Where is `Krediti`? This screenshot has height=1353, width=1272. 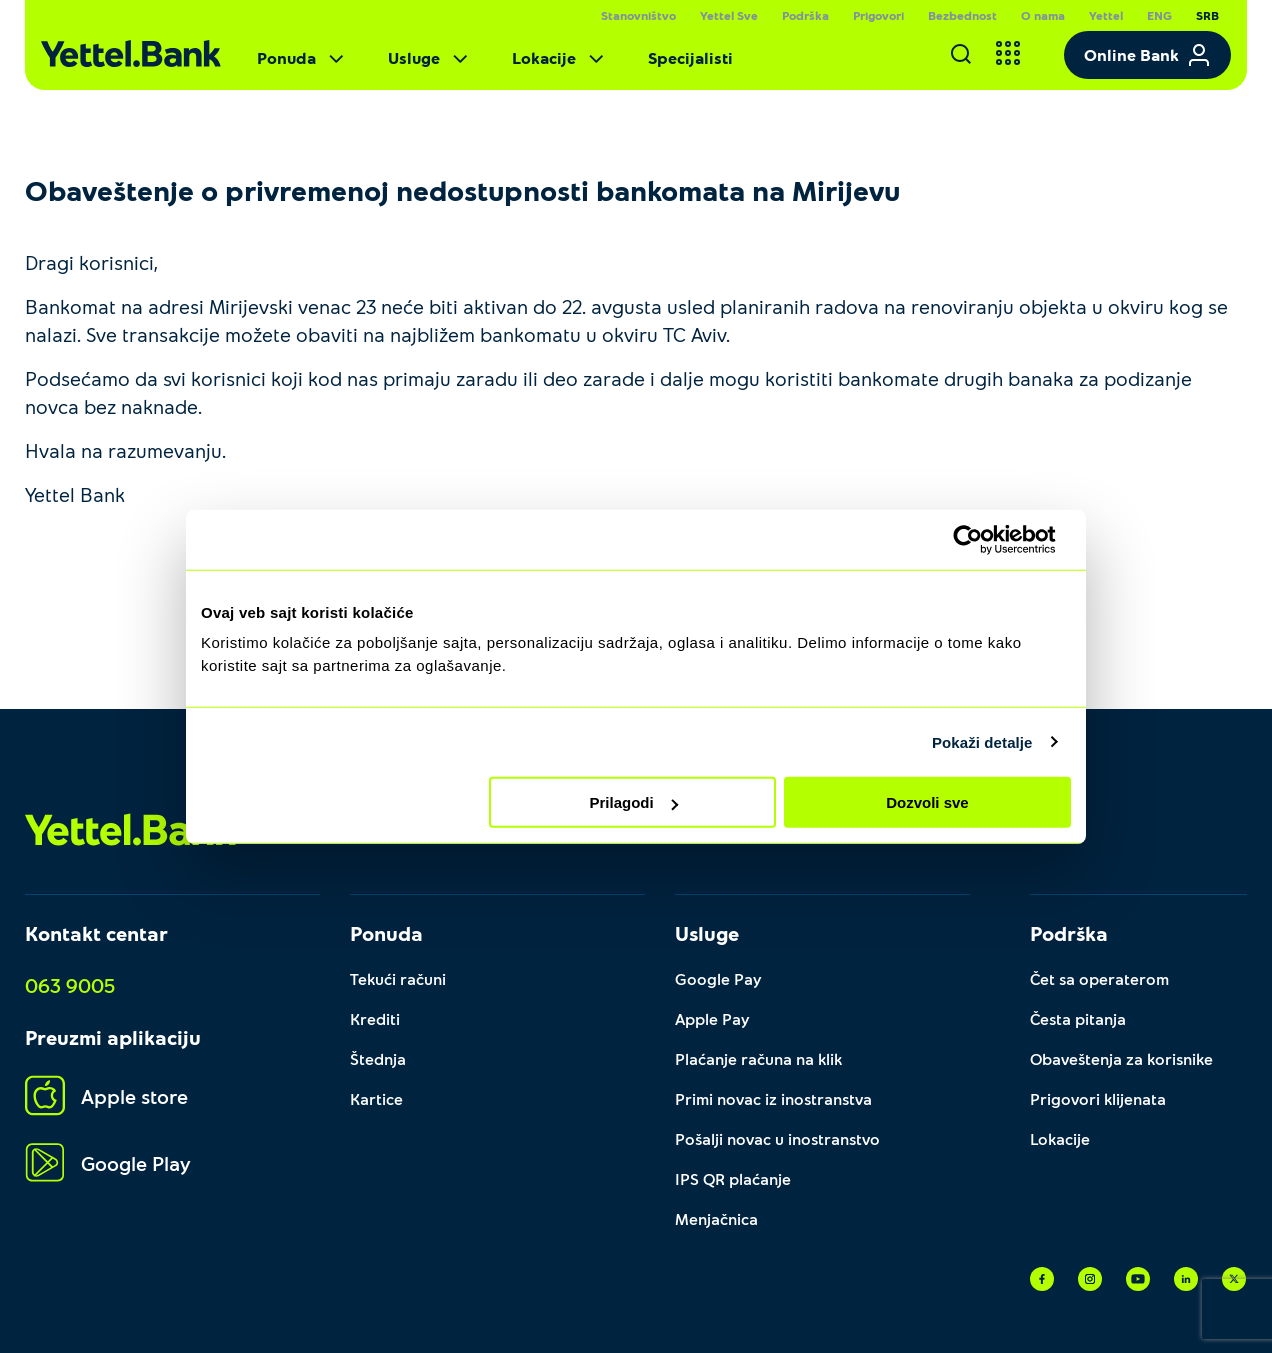
Krediti is located at coordinates (375, 1018).